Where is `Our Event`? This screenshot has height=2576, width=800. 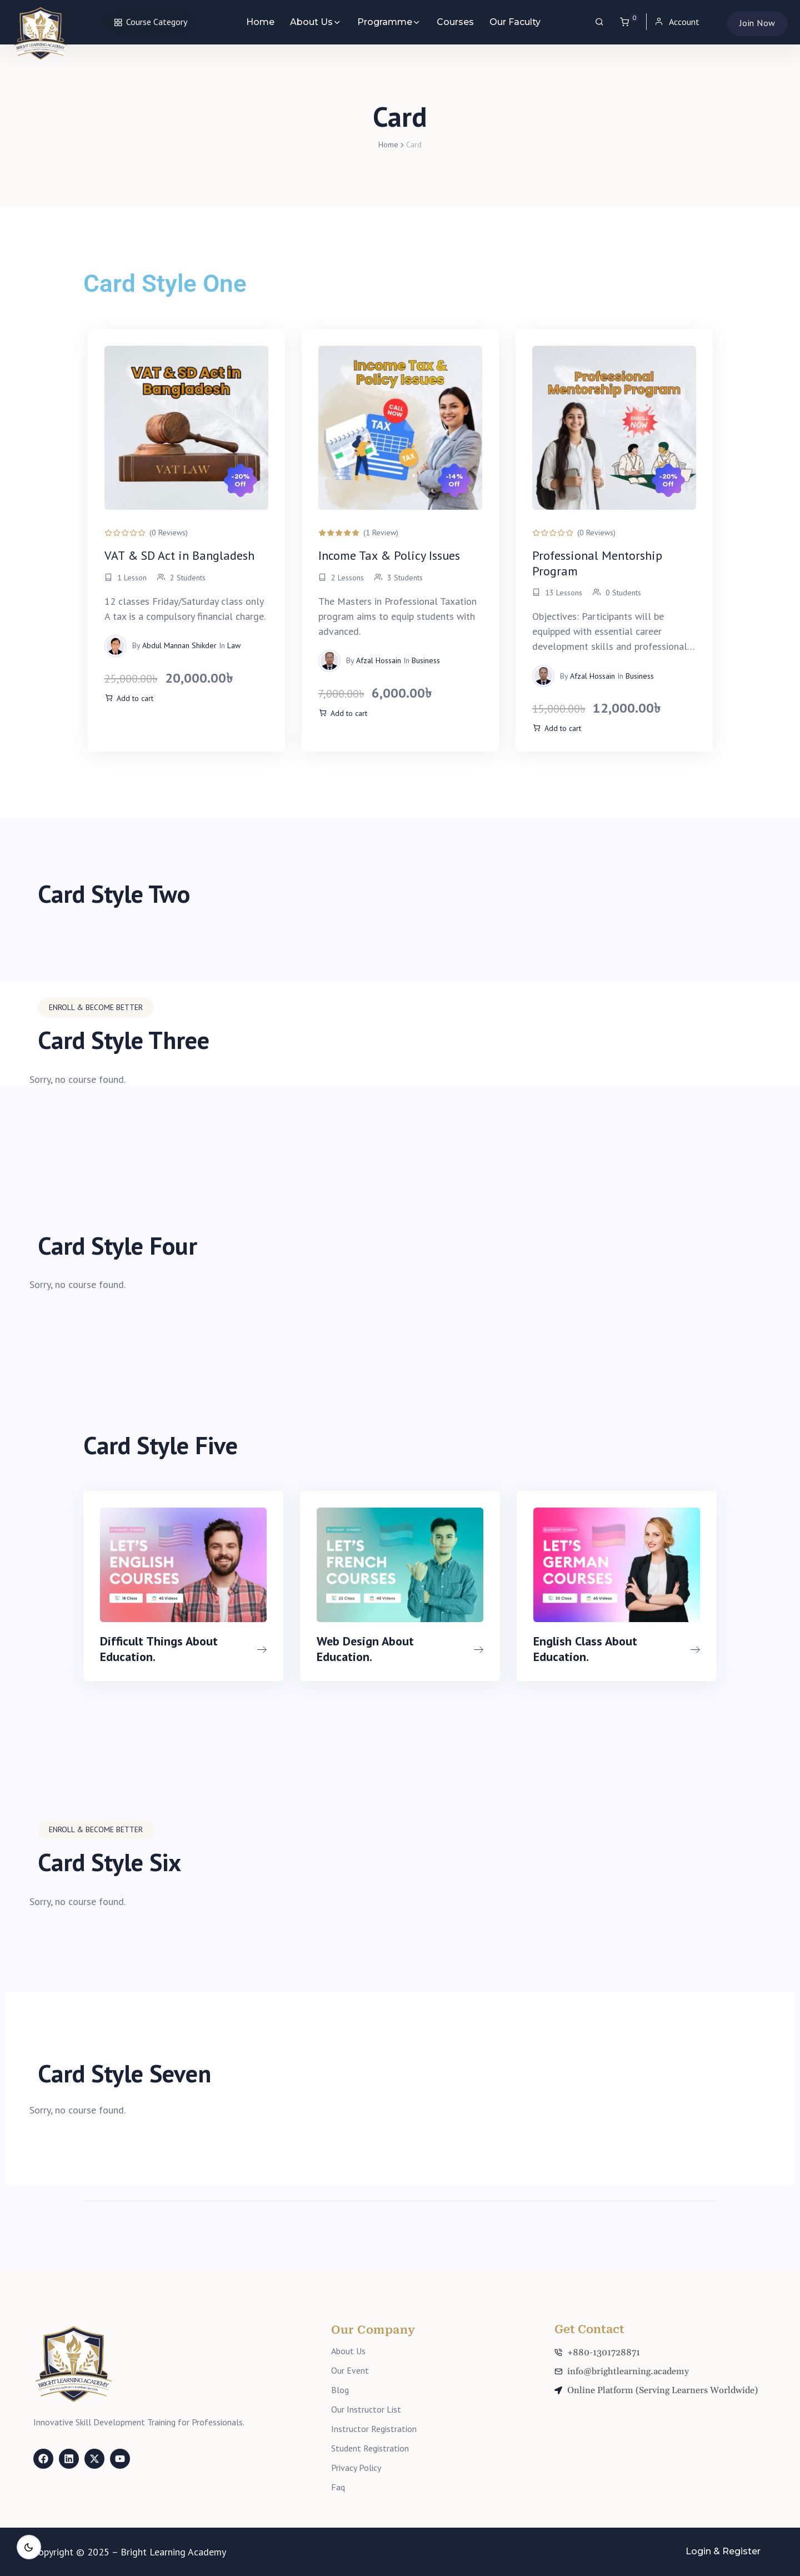
Our Event is located at coordinates (350, 2370).